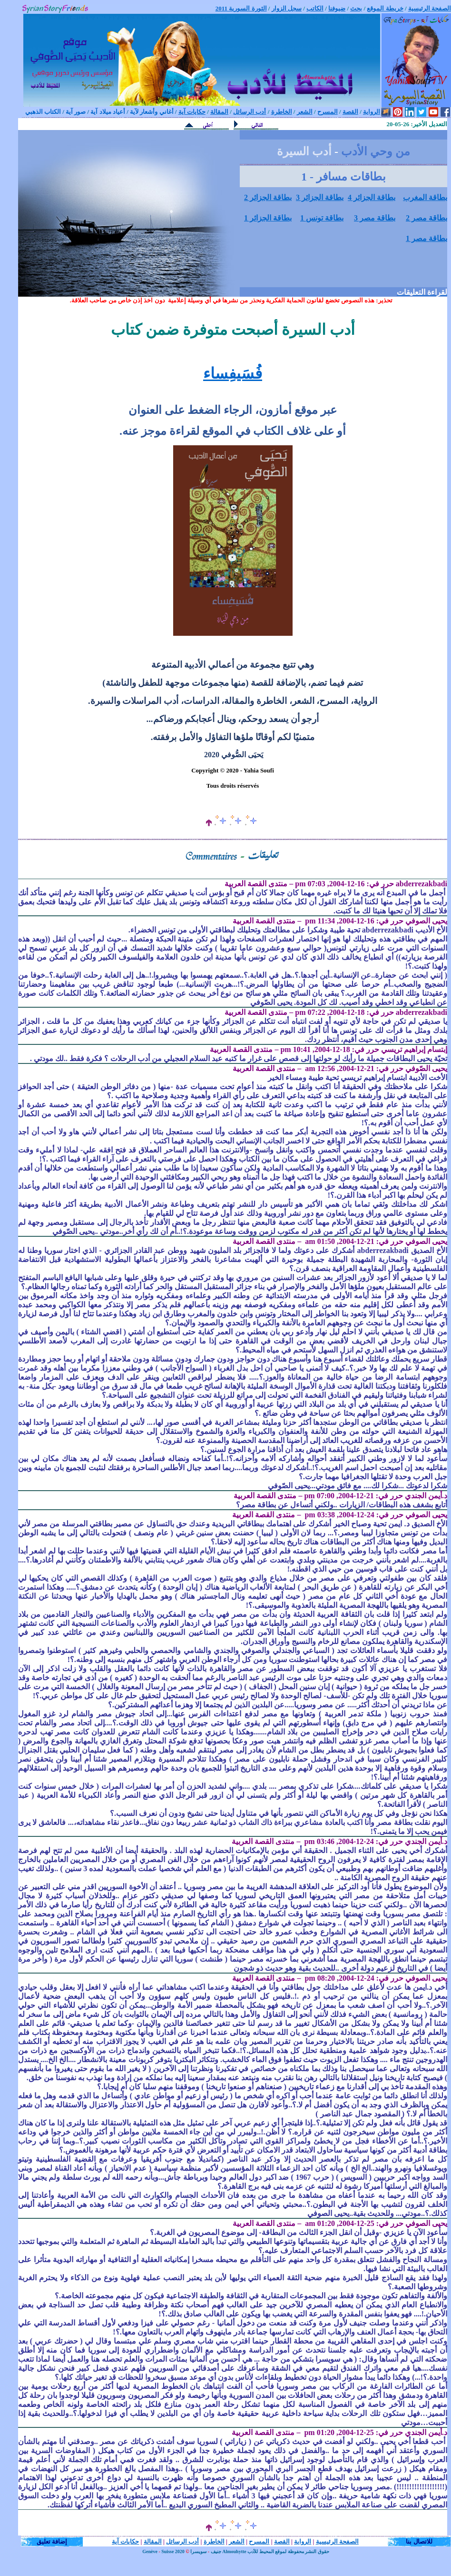 The height and width of the screenshot is (2576, 451). What do you see at coordinates (356, 8) in the screenshot?
I see `بحث` at bounding box center [356, 8].